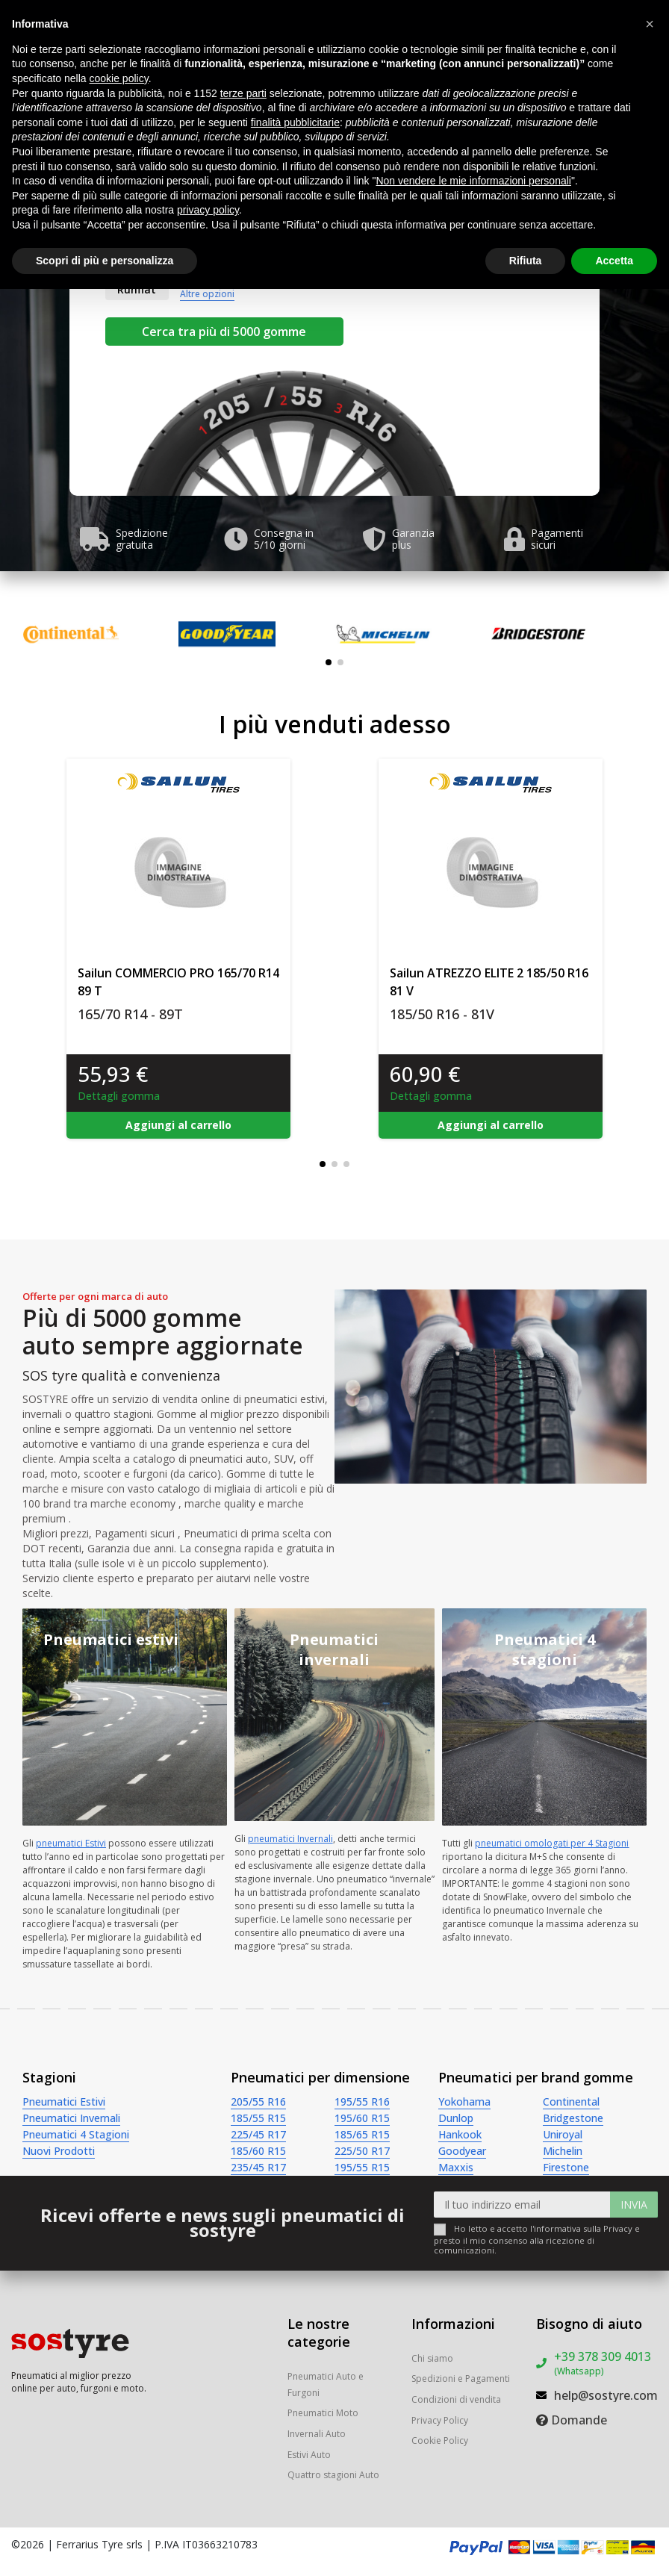  Describe the element at coordinates (333, 2474) in the screenshot. I see `Quattro stagioni Auto` at that location.